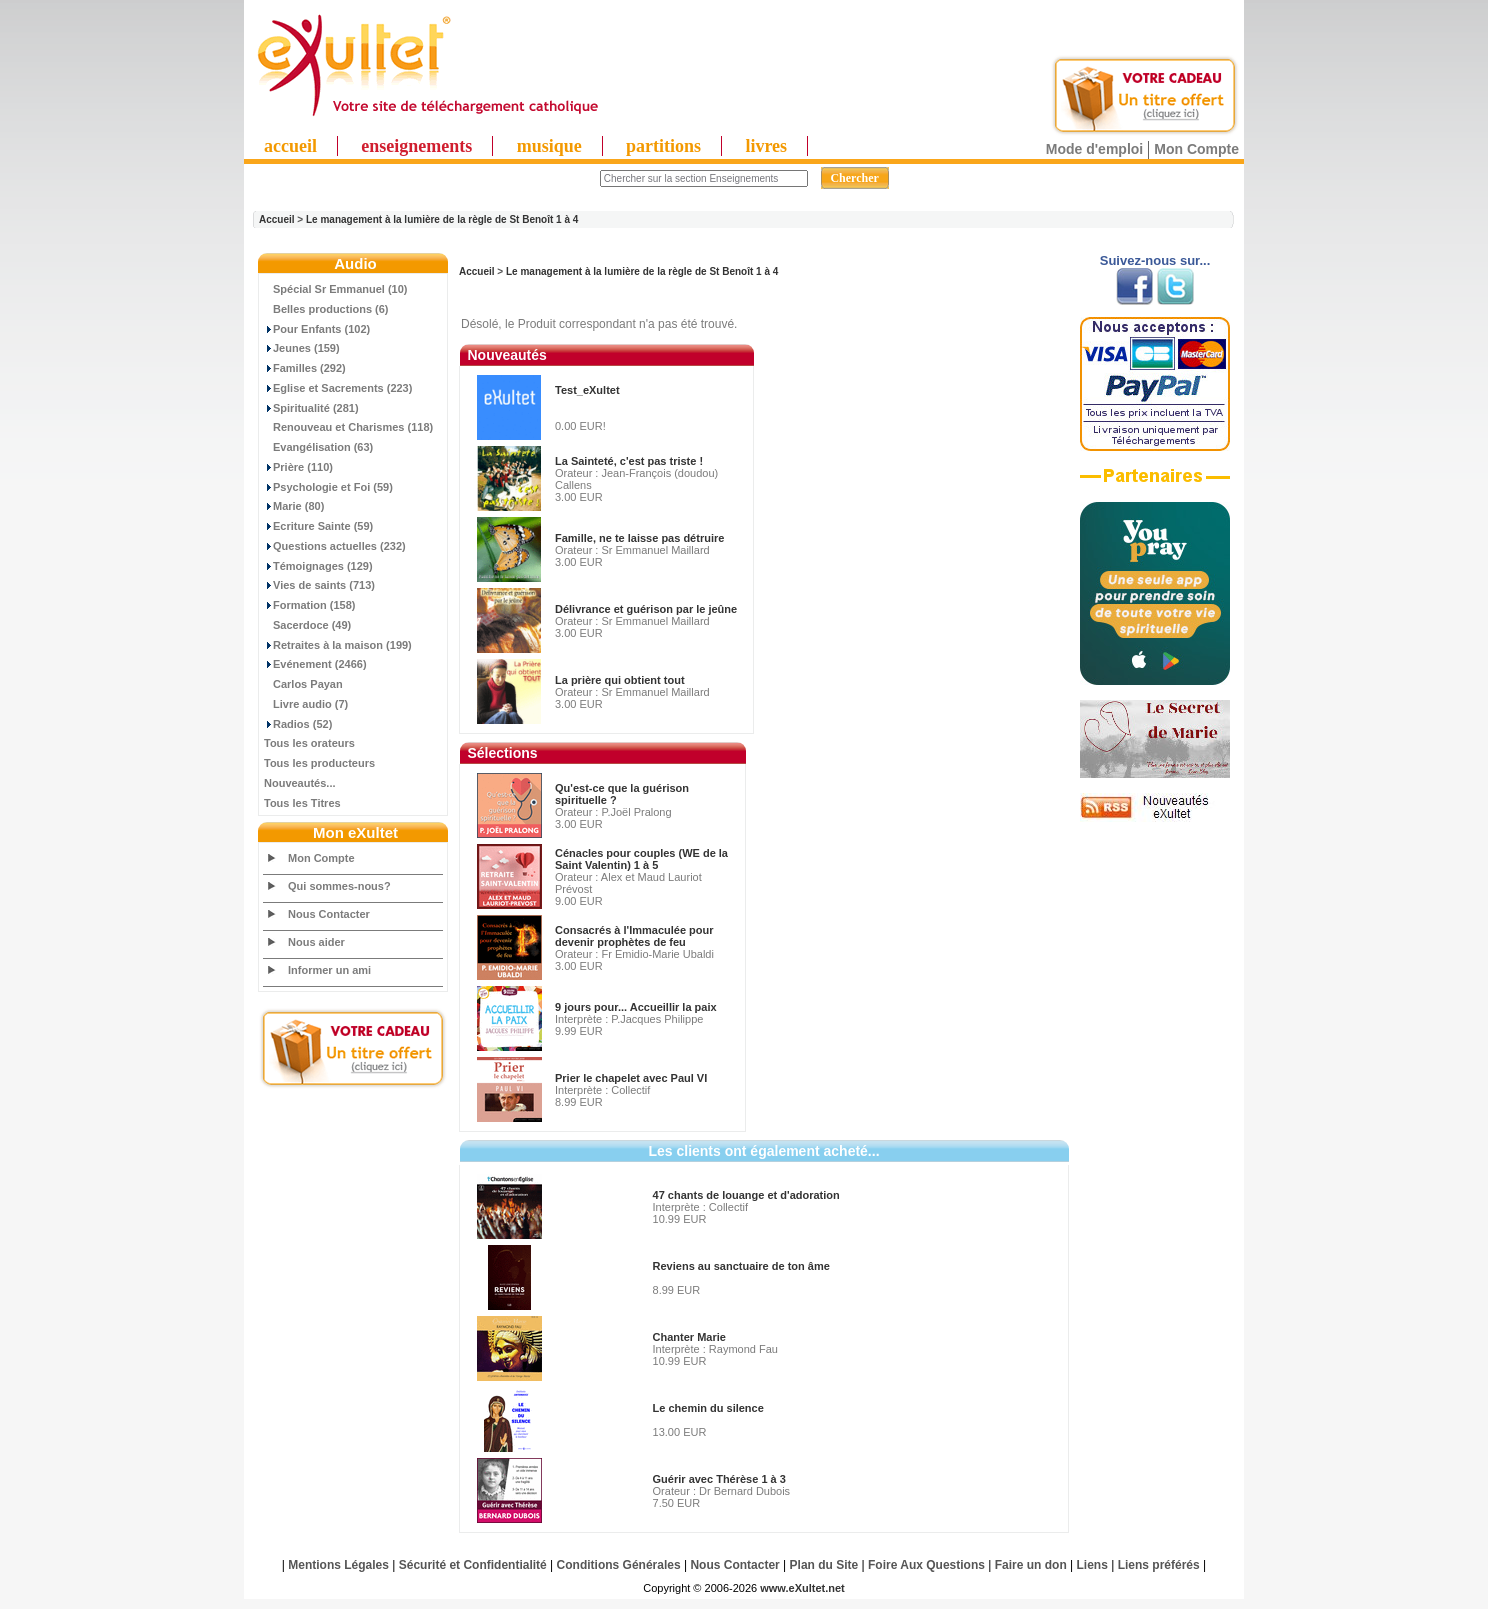 The width and height of the screenshot is (1488, 1609). I want to click on Consacrés à l'Immaculée pour devenir prophètes de feu, so click(634, 936).